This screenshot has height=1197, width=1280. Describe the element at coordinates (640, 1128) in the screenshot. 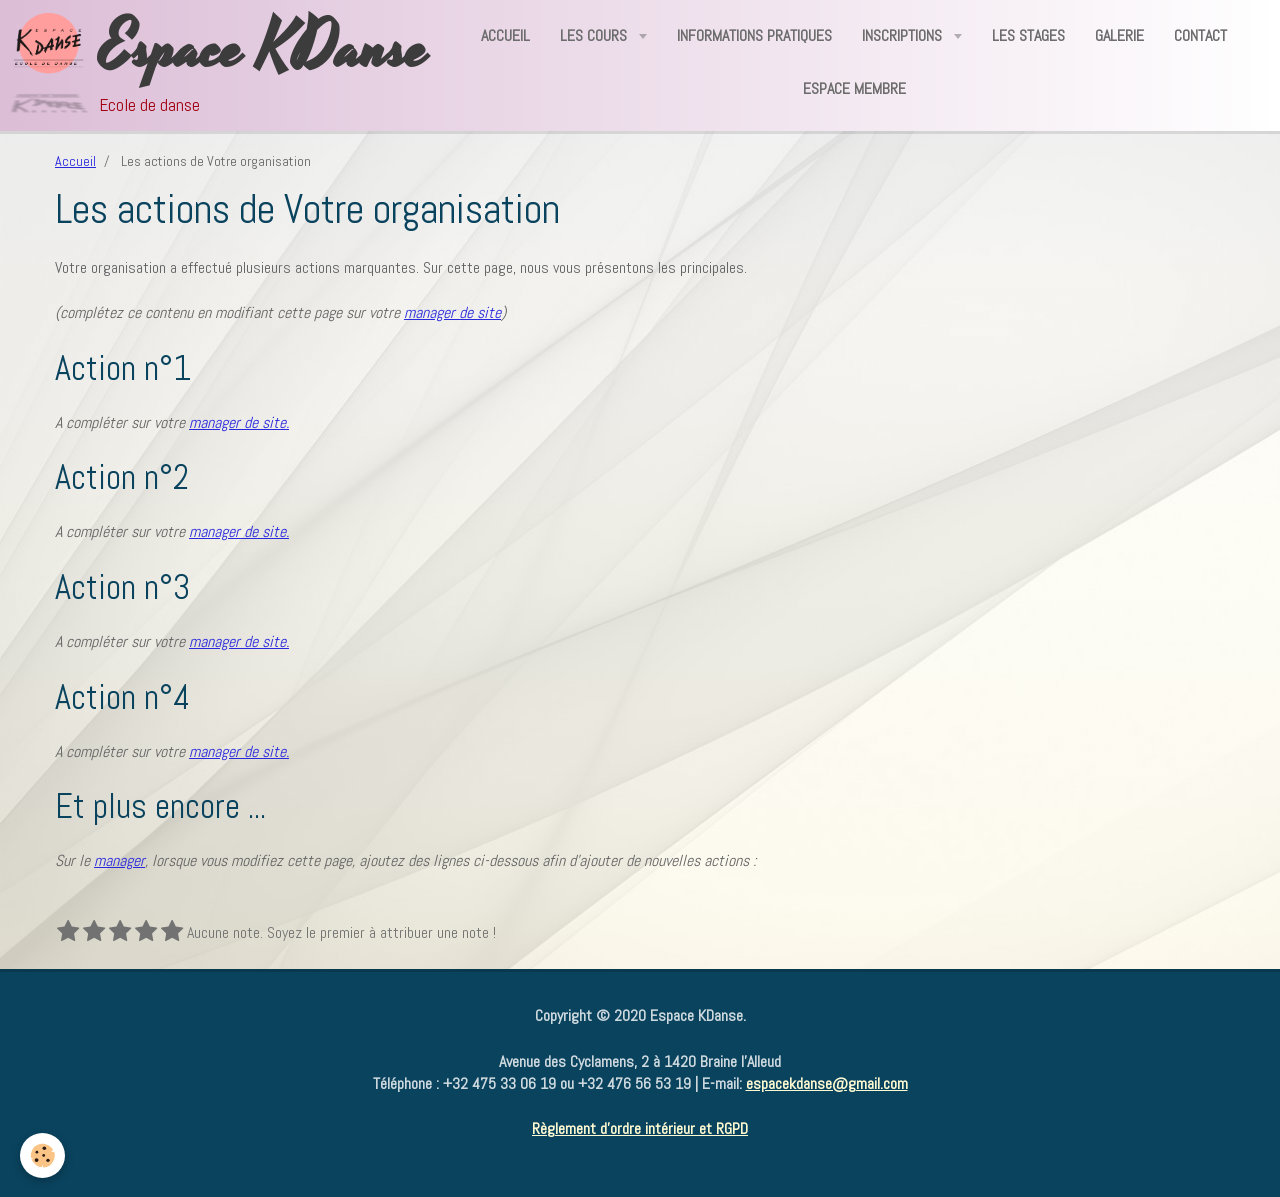

I see `Règlement d'ordre intérieur et RGPD` at that location.